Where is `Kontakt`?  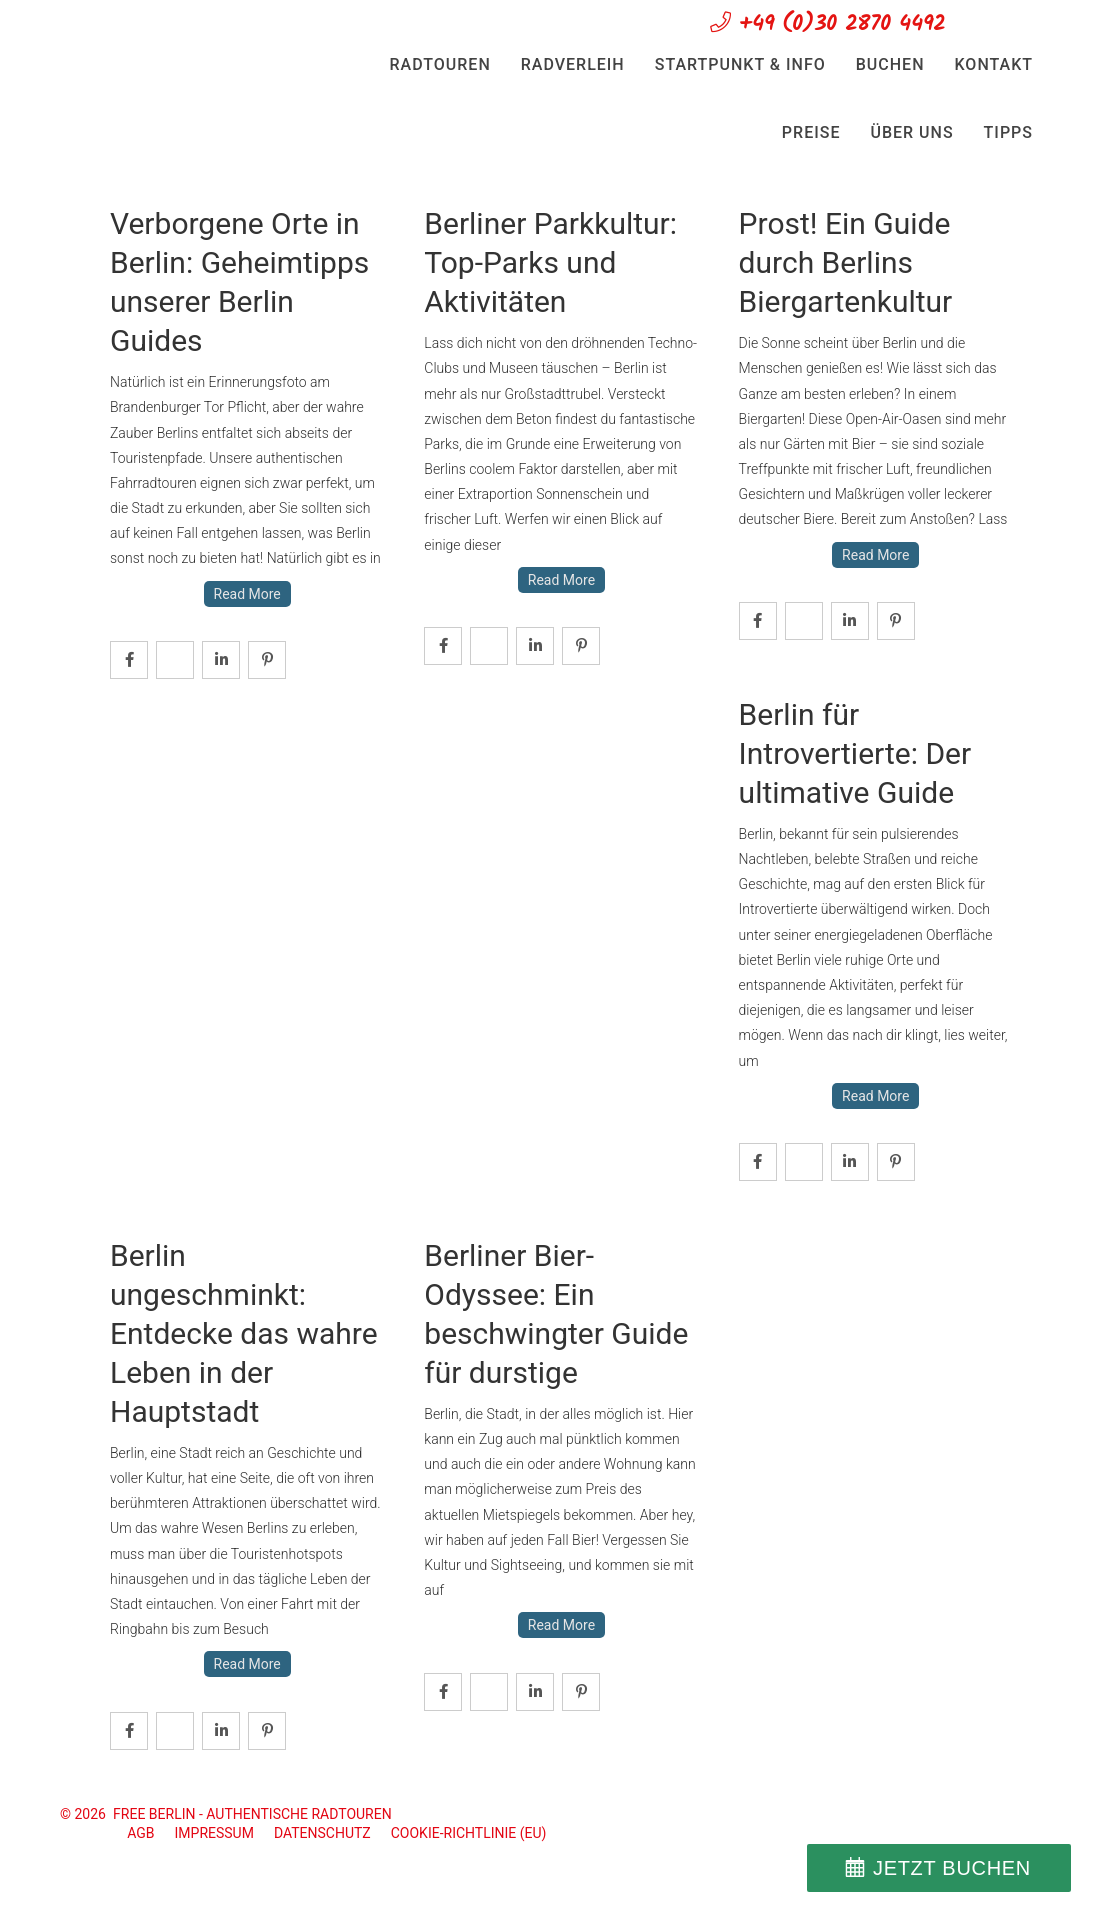
Kontakt is located at coordinates (994, 64).